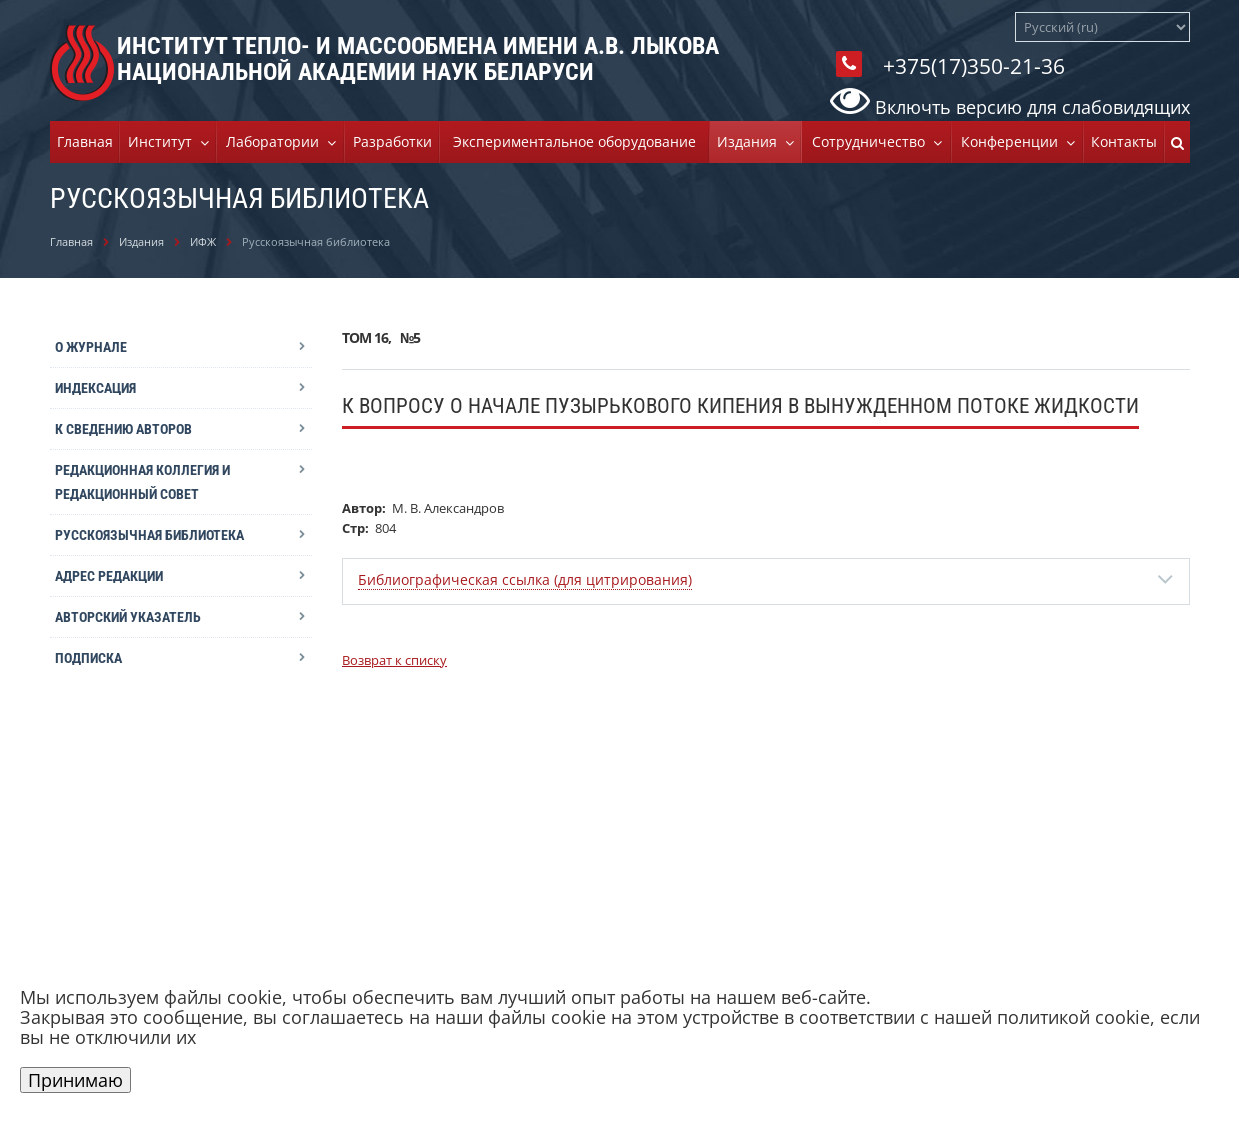  What do you see at coordinates (525, 579) in the screenshot?
I see `Библиографическая ссылка (для цитрирования)` at bounding box center [525, 579].